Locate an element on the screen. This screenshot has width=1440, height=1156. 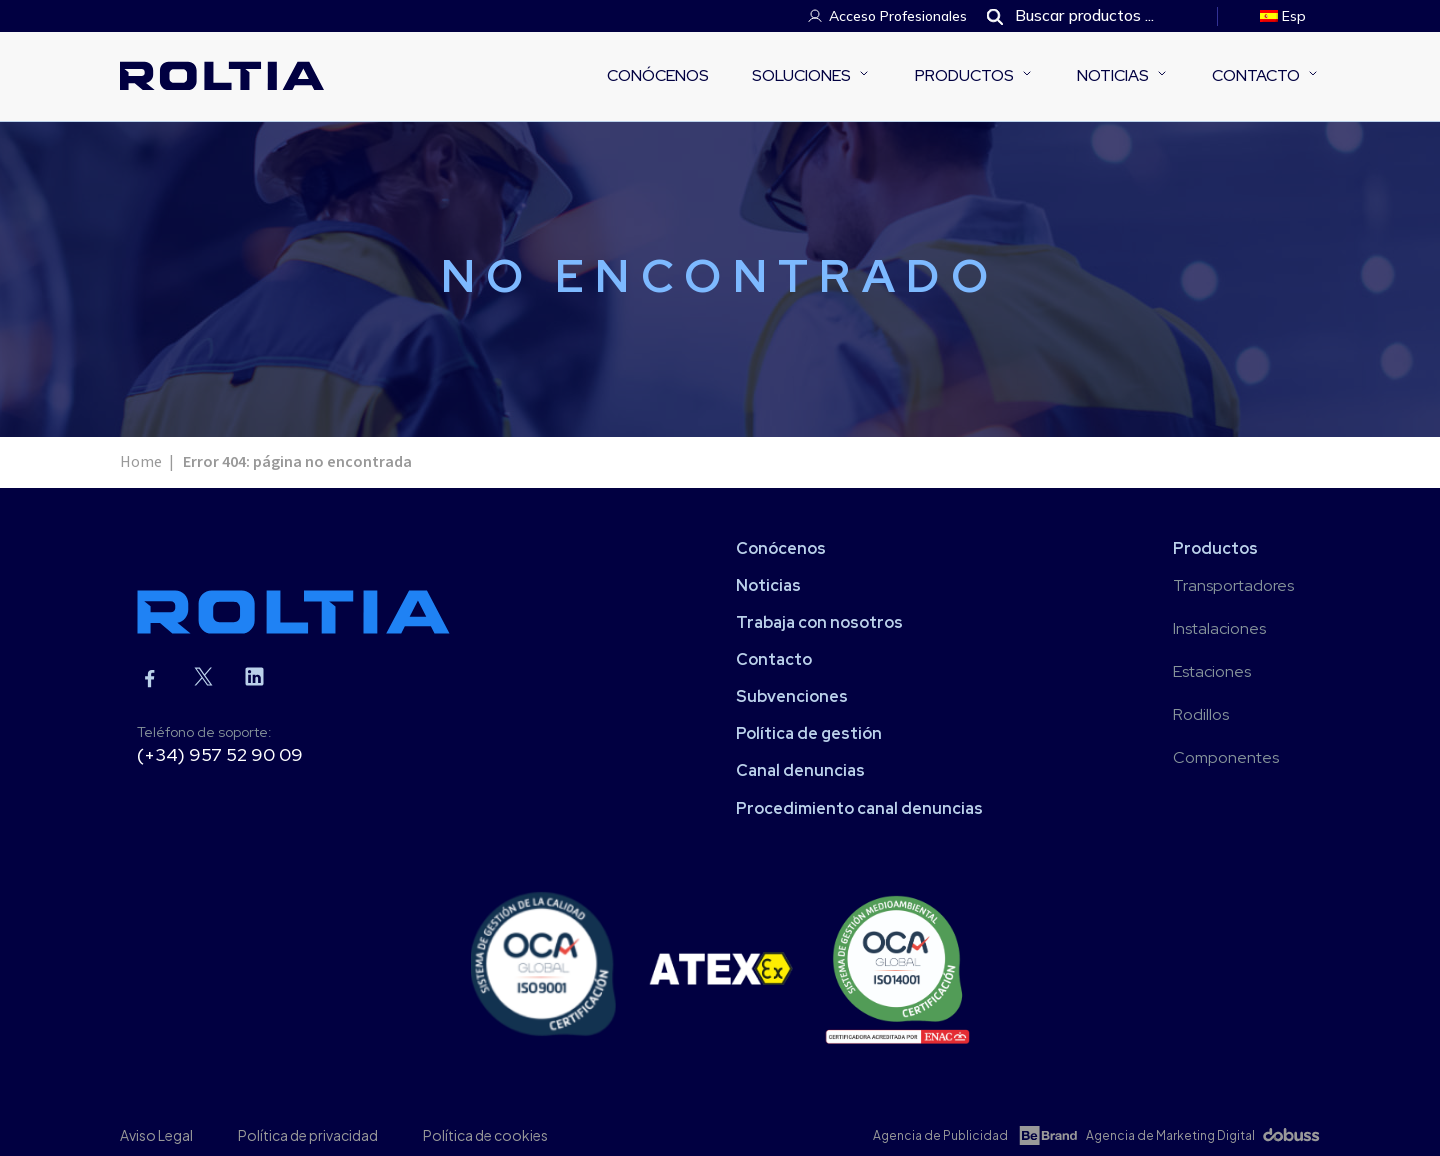
Acceso Profesionales is located at coordinates (898, 16).